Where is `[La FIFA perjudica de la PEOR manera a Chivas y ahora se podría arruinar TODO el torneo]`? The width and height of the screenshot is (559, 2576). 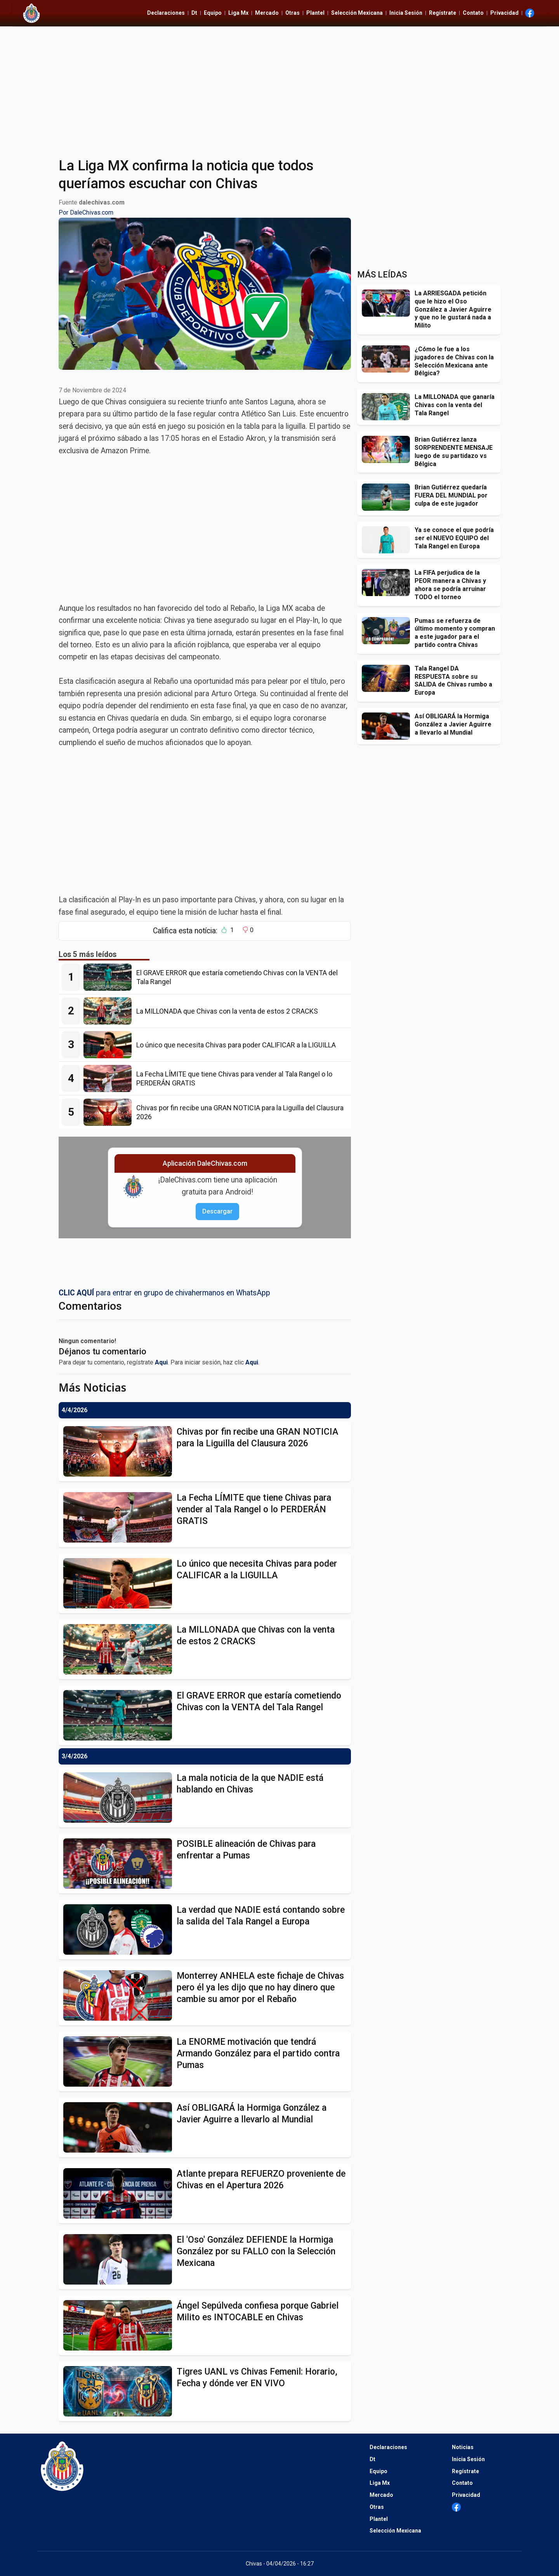
[La FIFA perjudica de la PEOR manera a Chivas y ahora se podría arruinar TODO el torneo] is located at coordinates (388, 582).